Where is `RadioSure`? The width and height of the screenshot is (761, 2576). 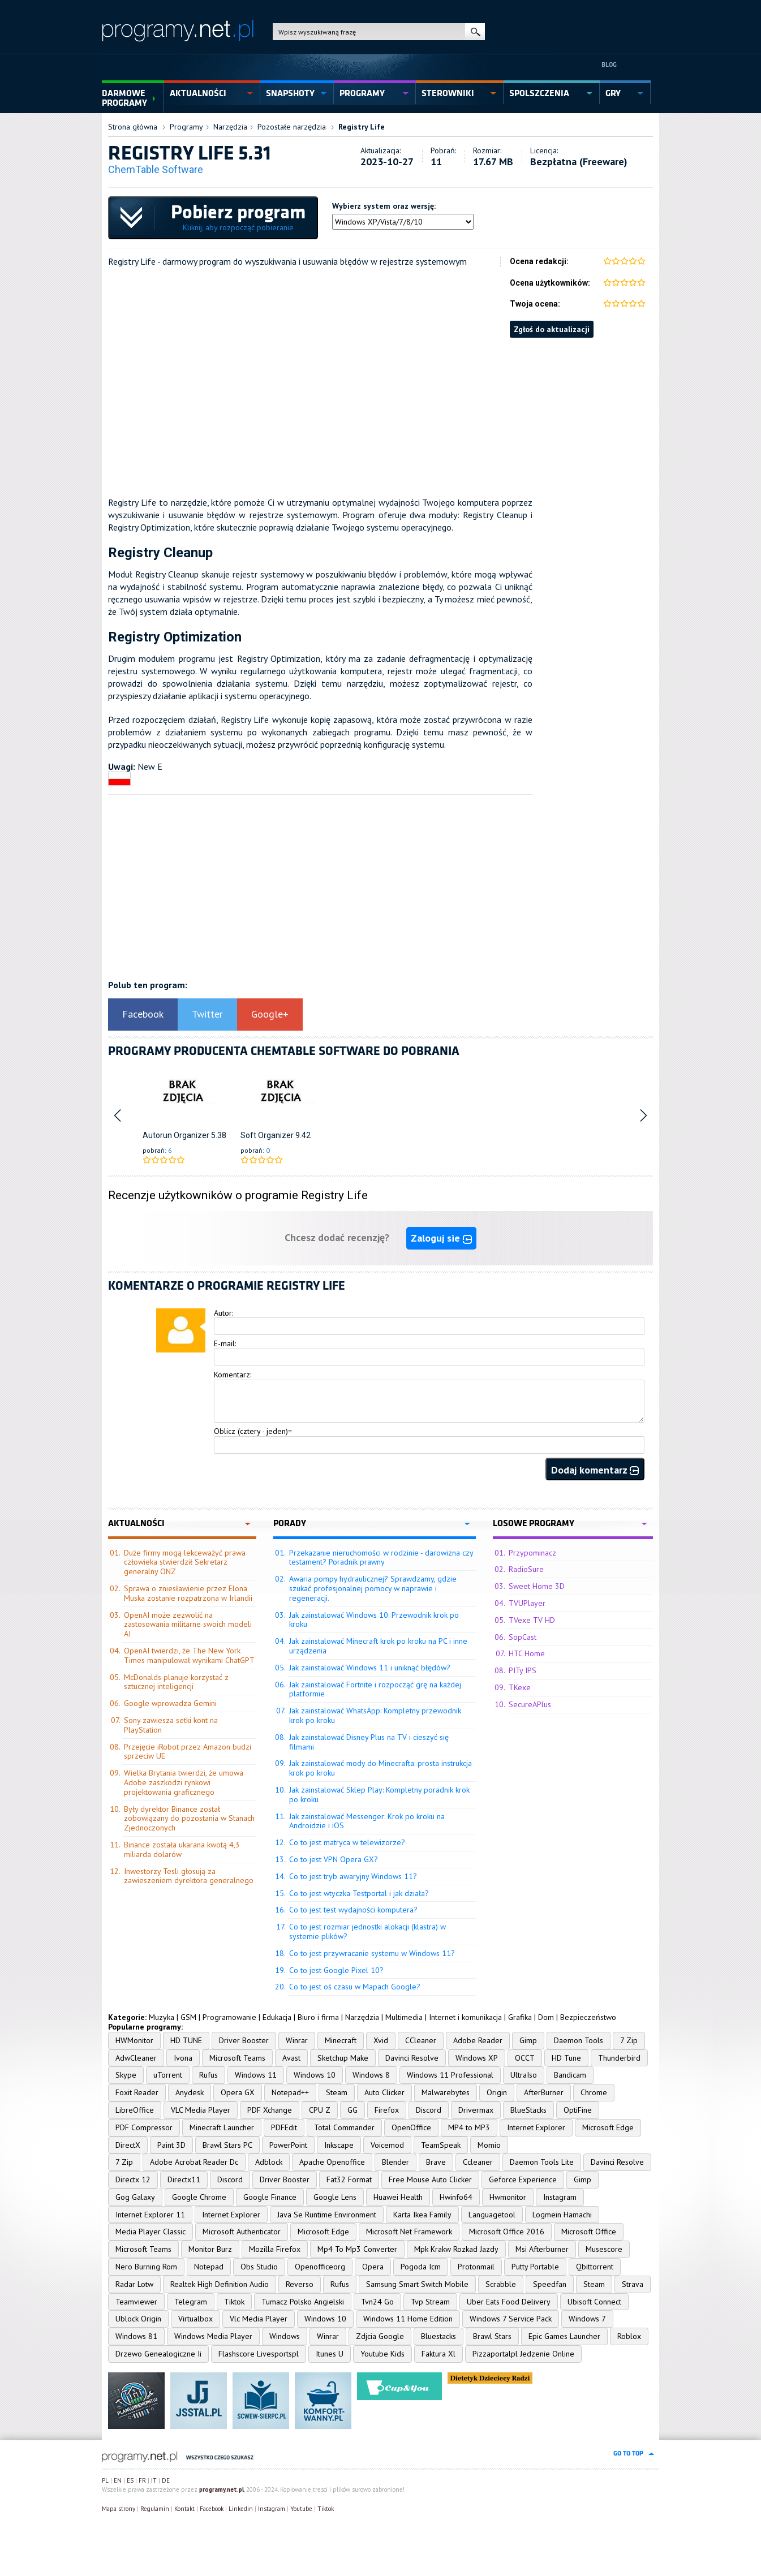
RadioSure is located at coordinates (526, 1569).